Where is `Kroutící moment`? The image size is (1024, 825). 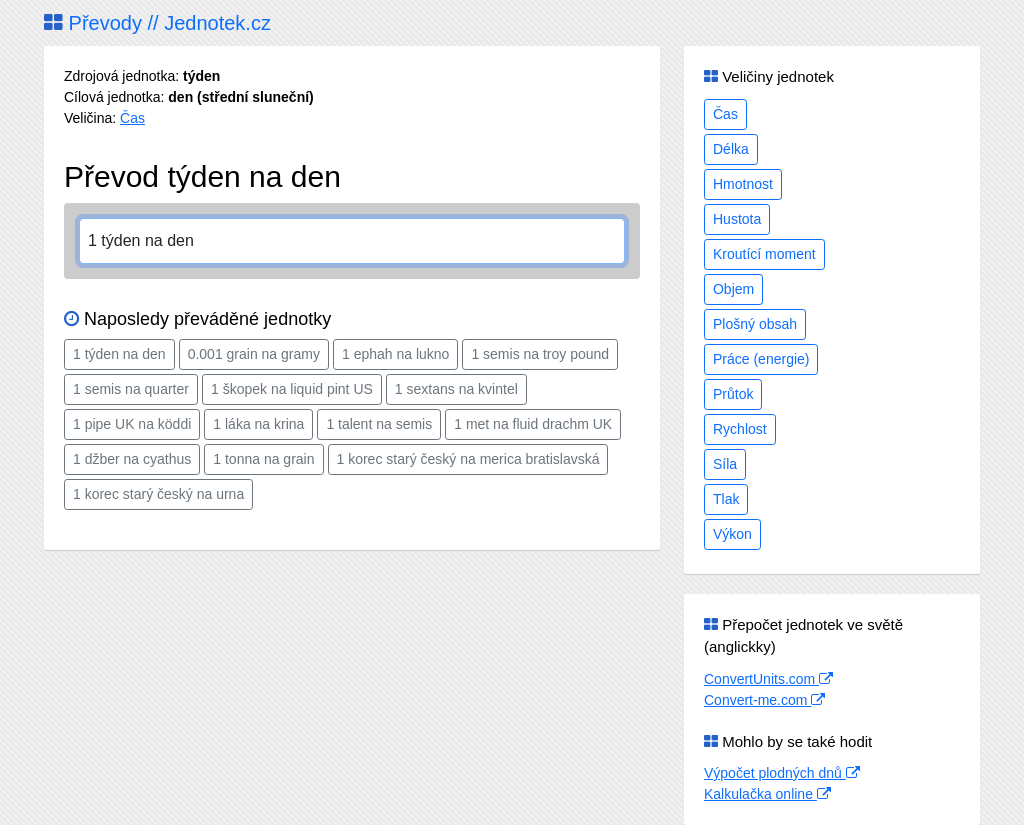
Kroutící moment is located at coordinates (764, 254).